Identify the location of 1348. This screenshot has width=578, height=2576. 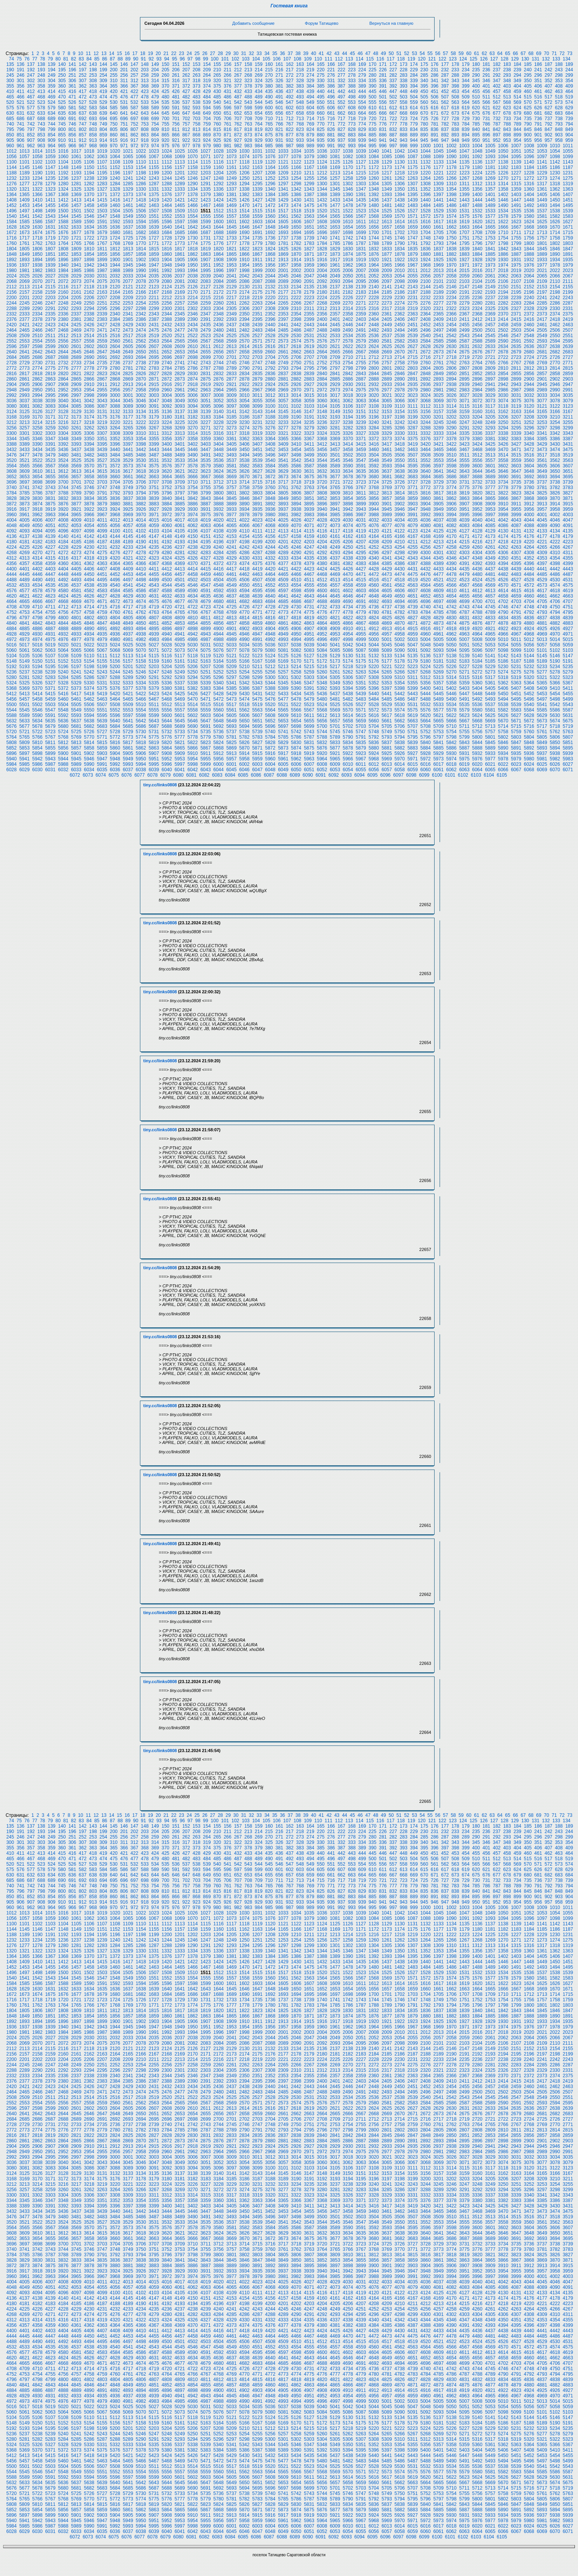
(374, 189).